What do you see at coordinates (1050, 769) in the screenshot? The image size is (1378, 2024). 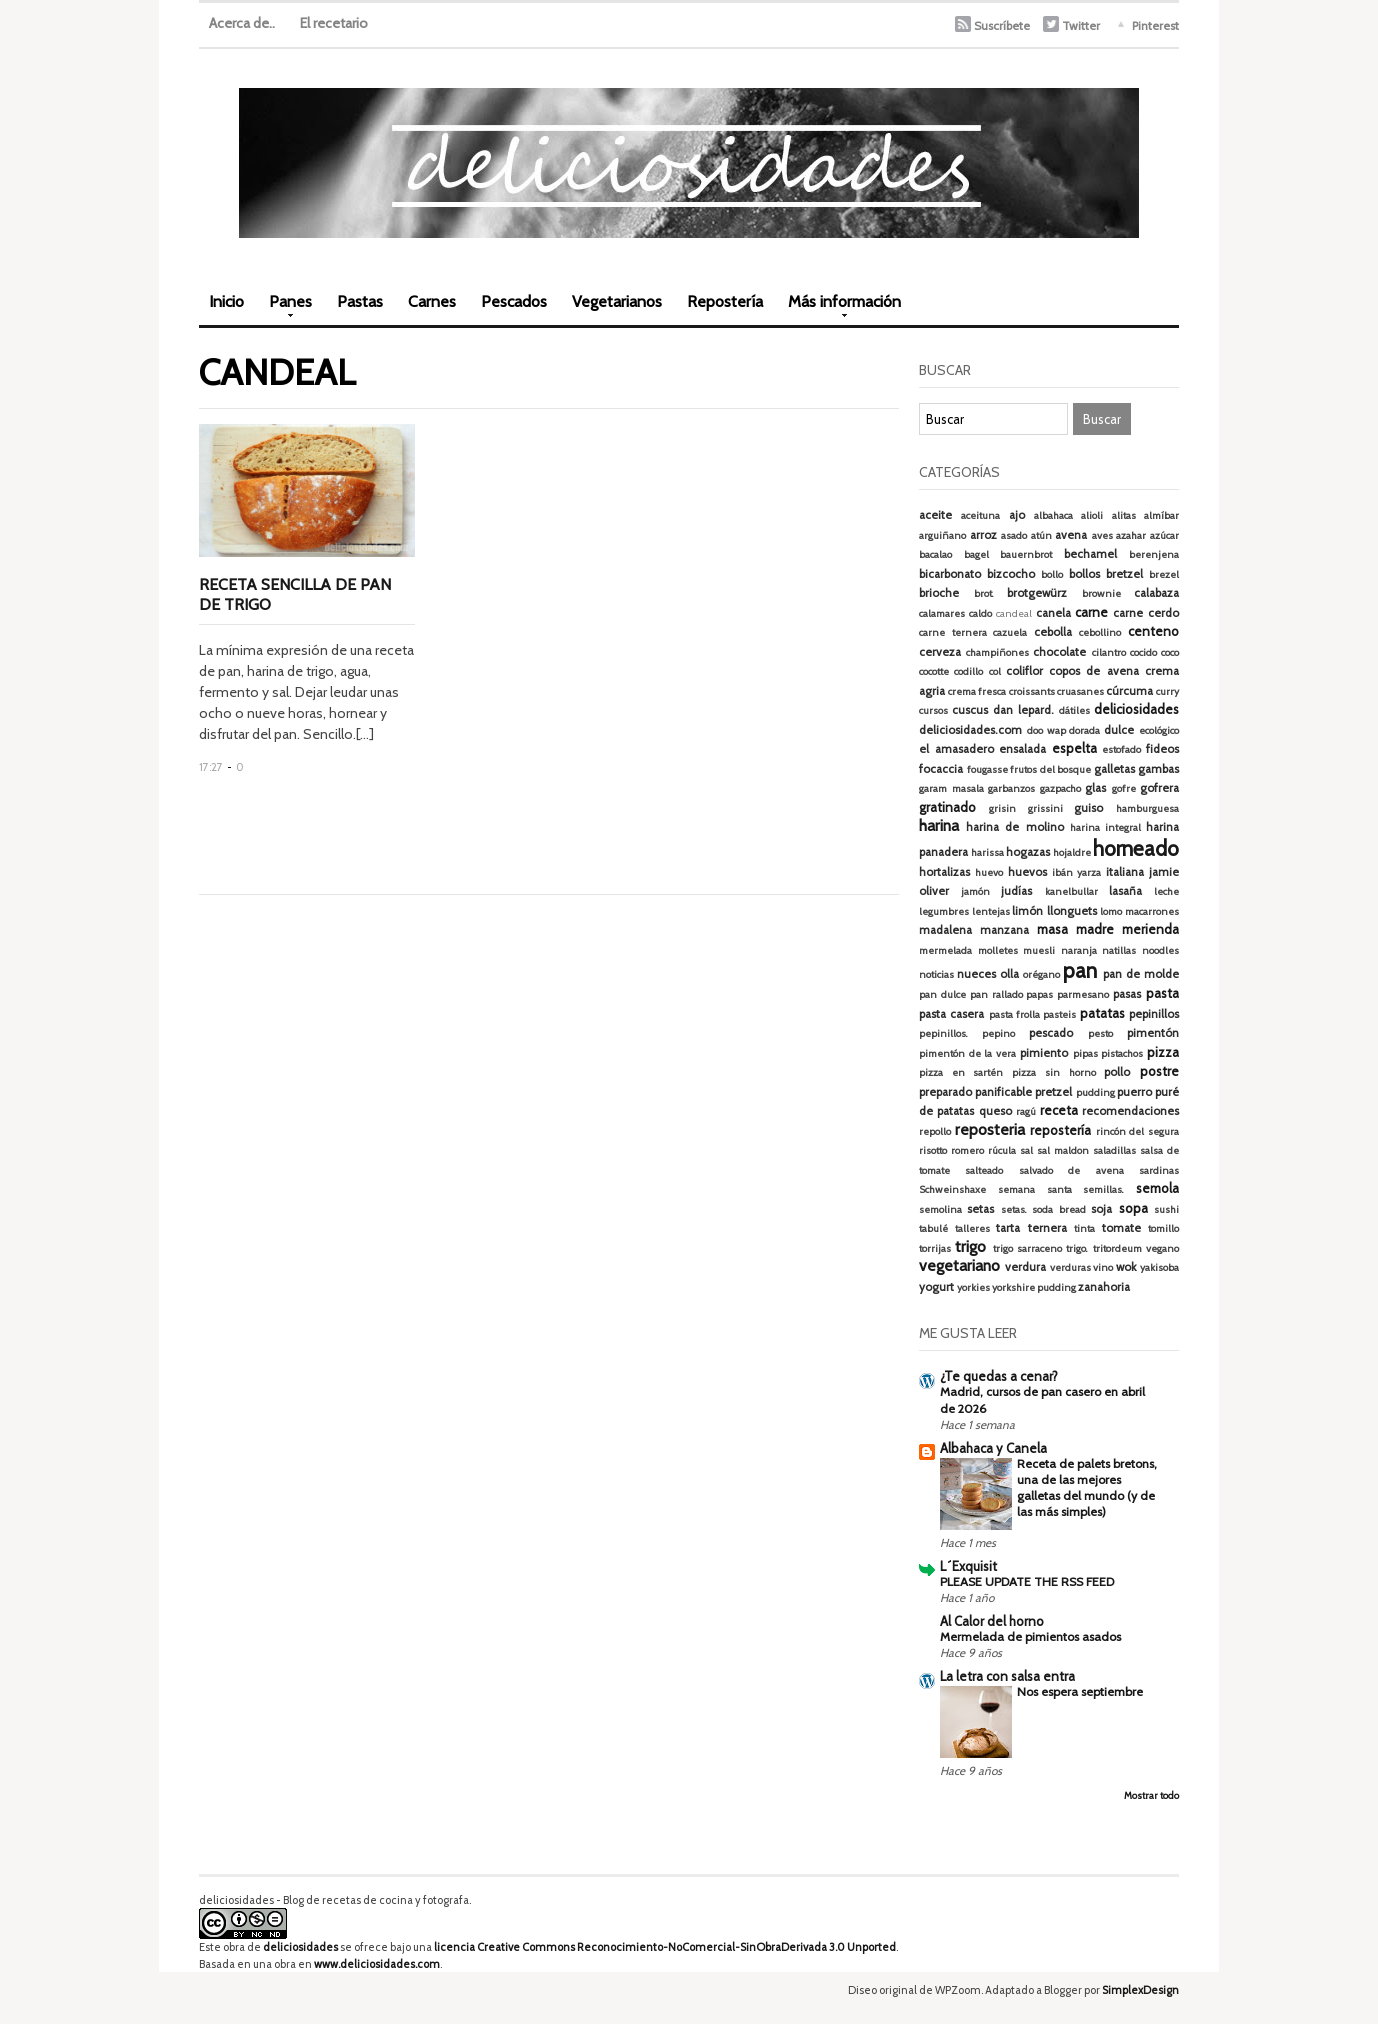 I see `frutos del bosque` at bounding box center [1050, 769].